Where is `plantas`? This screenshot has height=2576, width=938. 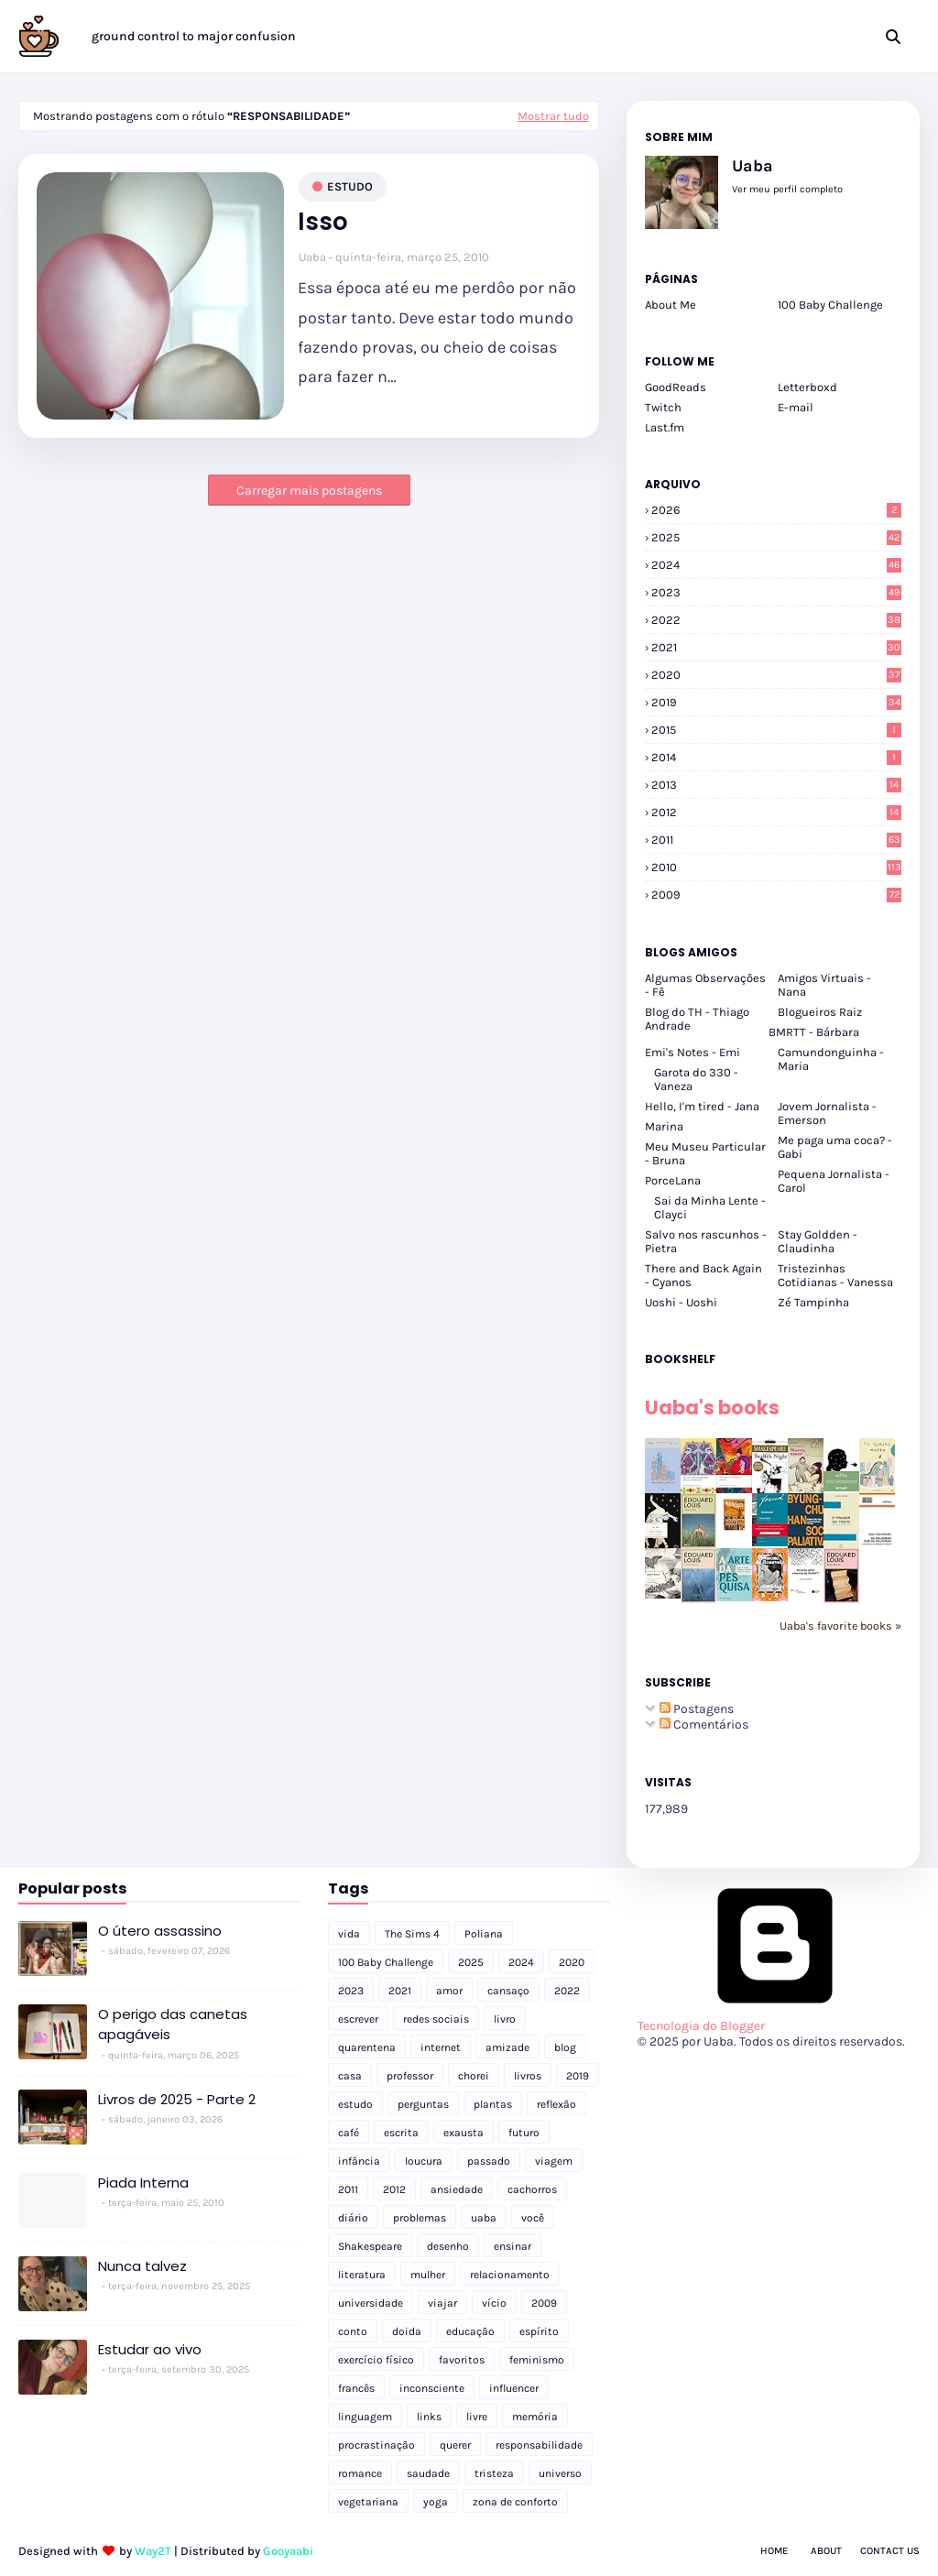
plantas is located at coordinates (493, 2104).